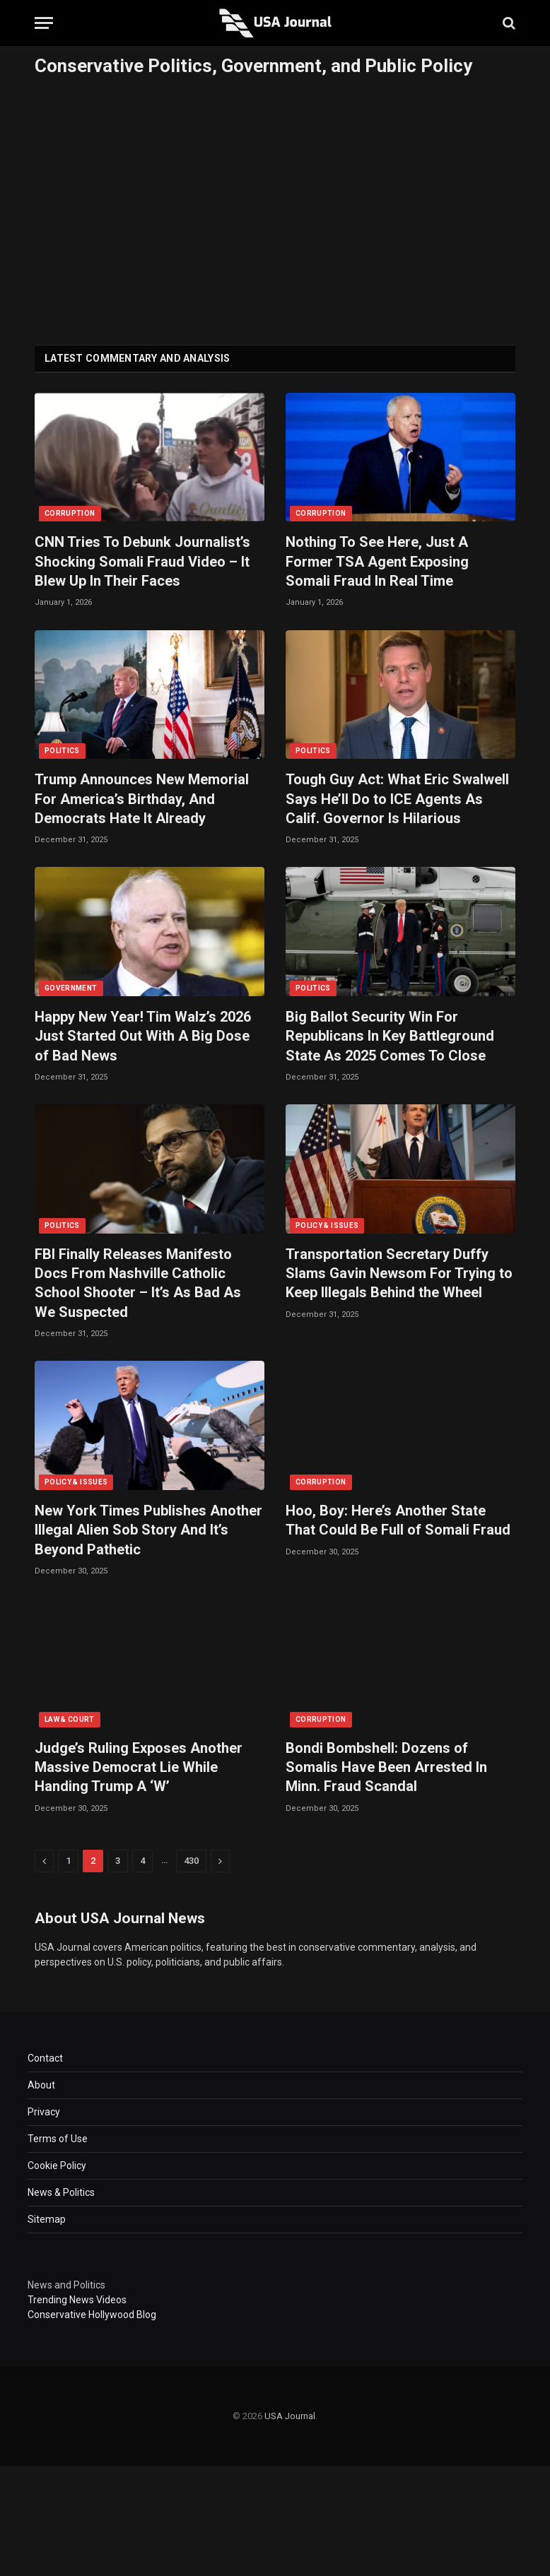 Image resolution: width=550 pixels, height=2576 pixels. I want to click on CORRUPTION, so click(70, 513).